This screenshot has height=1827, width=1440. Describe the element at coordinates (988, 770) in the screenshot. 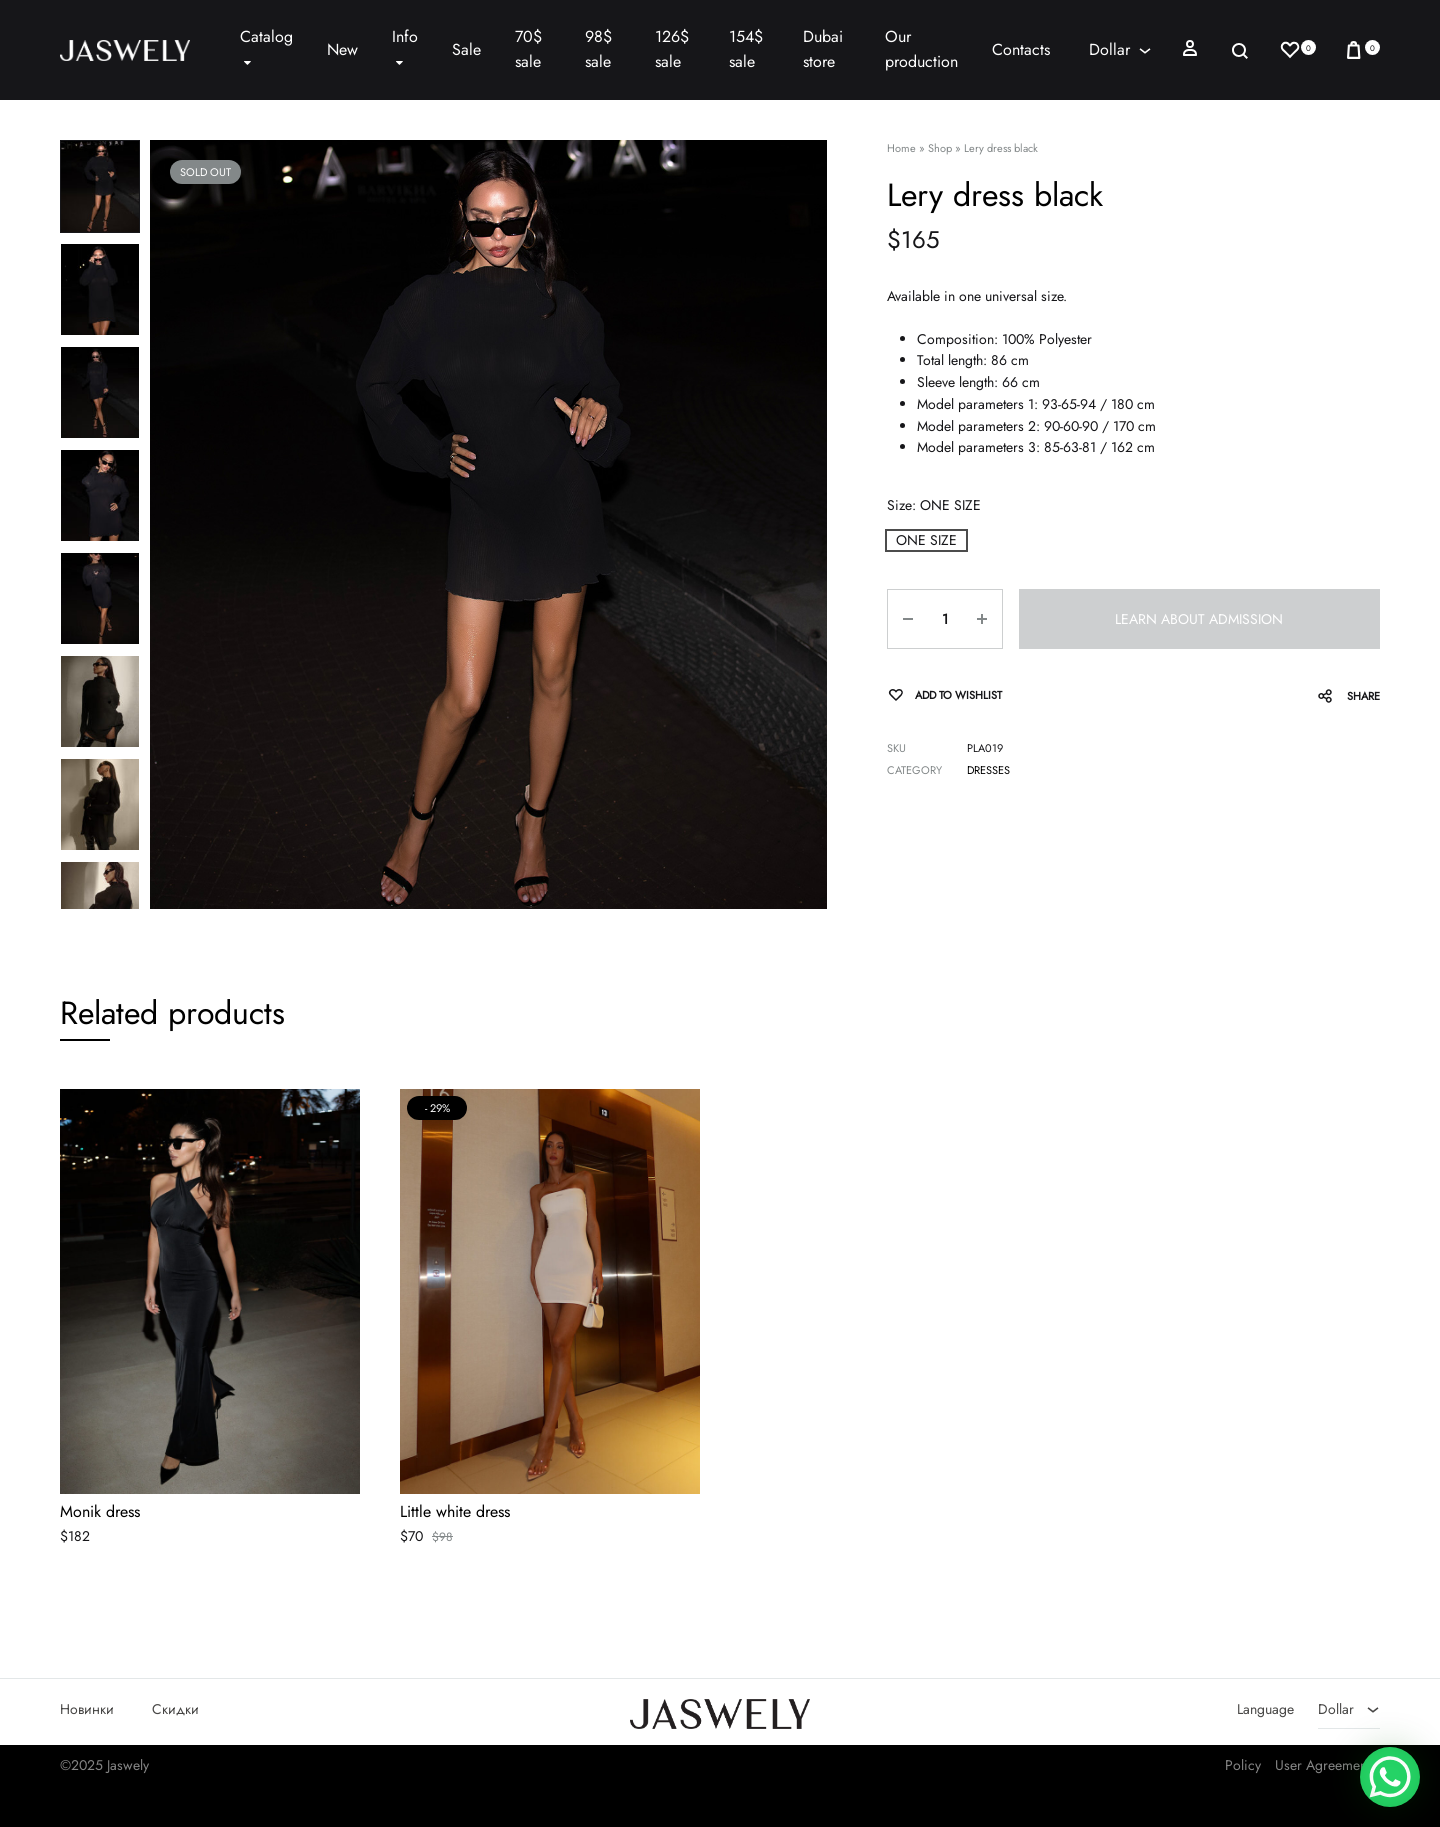

I see `Dresses` at that location.